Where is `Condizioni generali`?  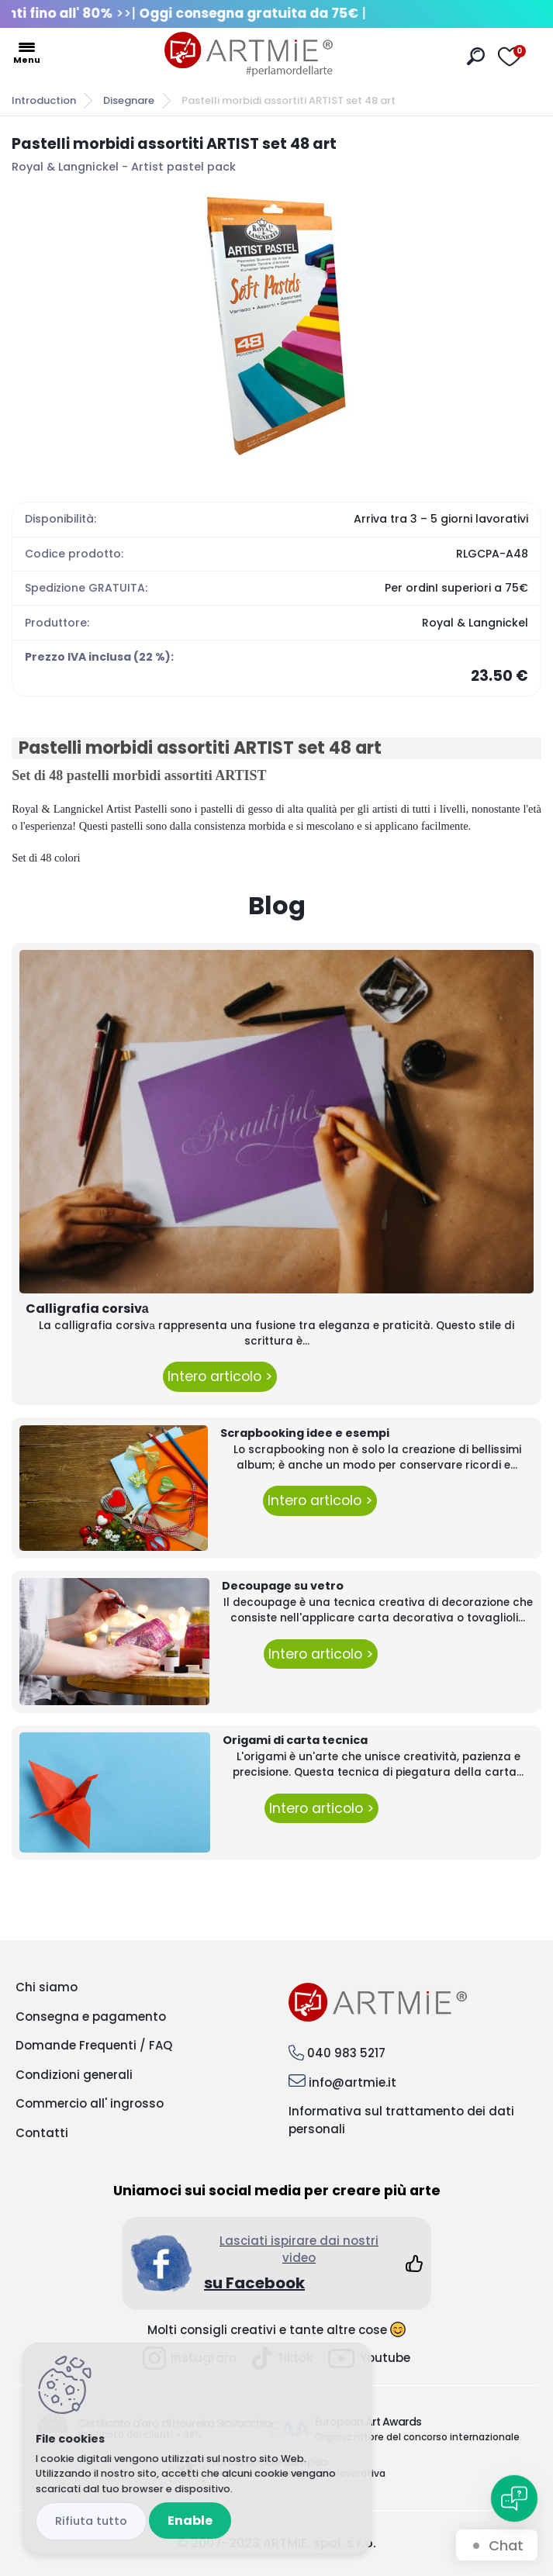
Condizioni generali is located at coordinates (74, 2075).